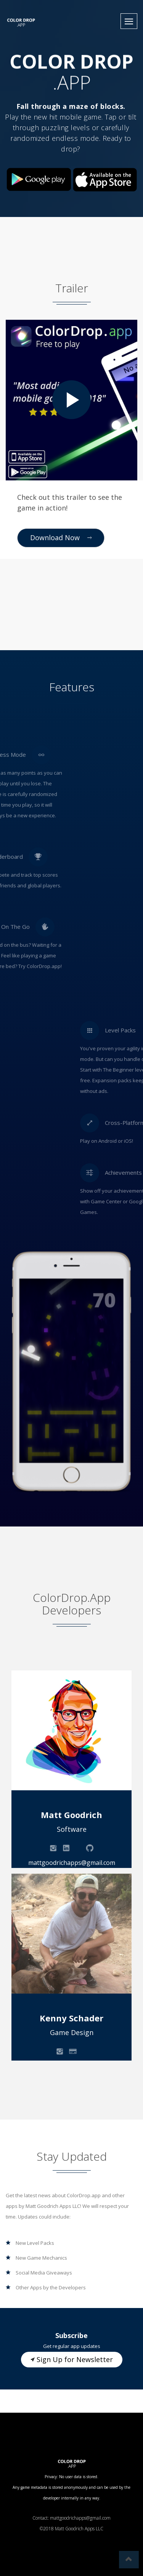 Image resolution: width=143 pixels, height=2576 pixels. What do you see at coordinates (129, 21) in the screenshot?
I see `[button]` at bounding box center [129, 21].